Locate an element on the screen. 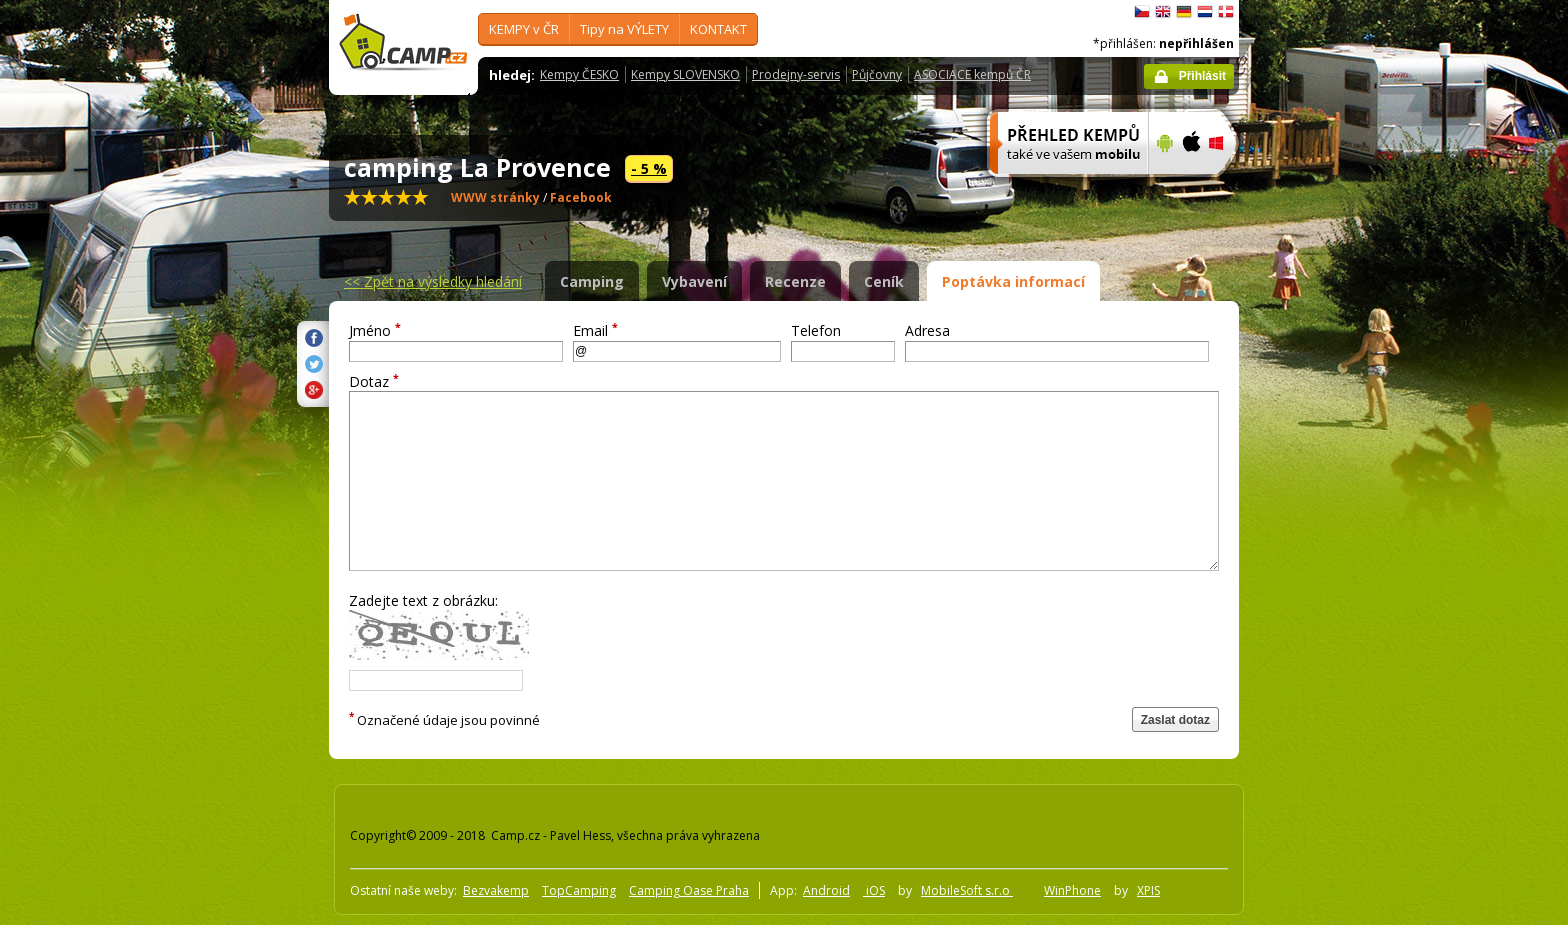  Email is located at coordinates (595, 330).